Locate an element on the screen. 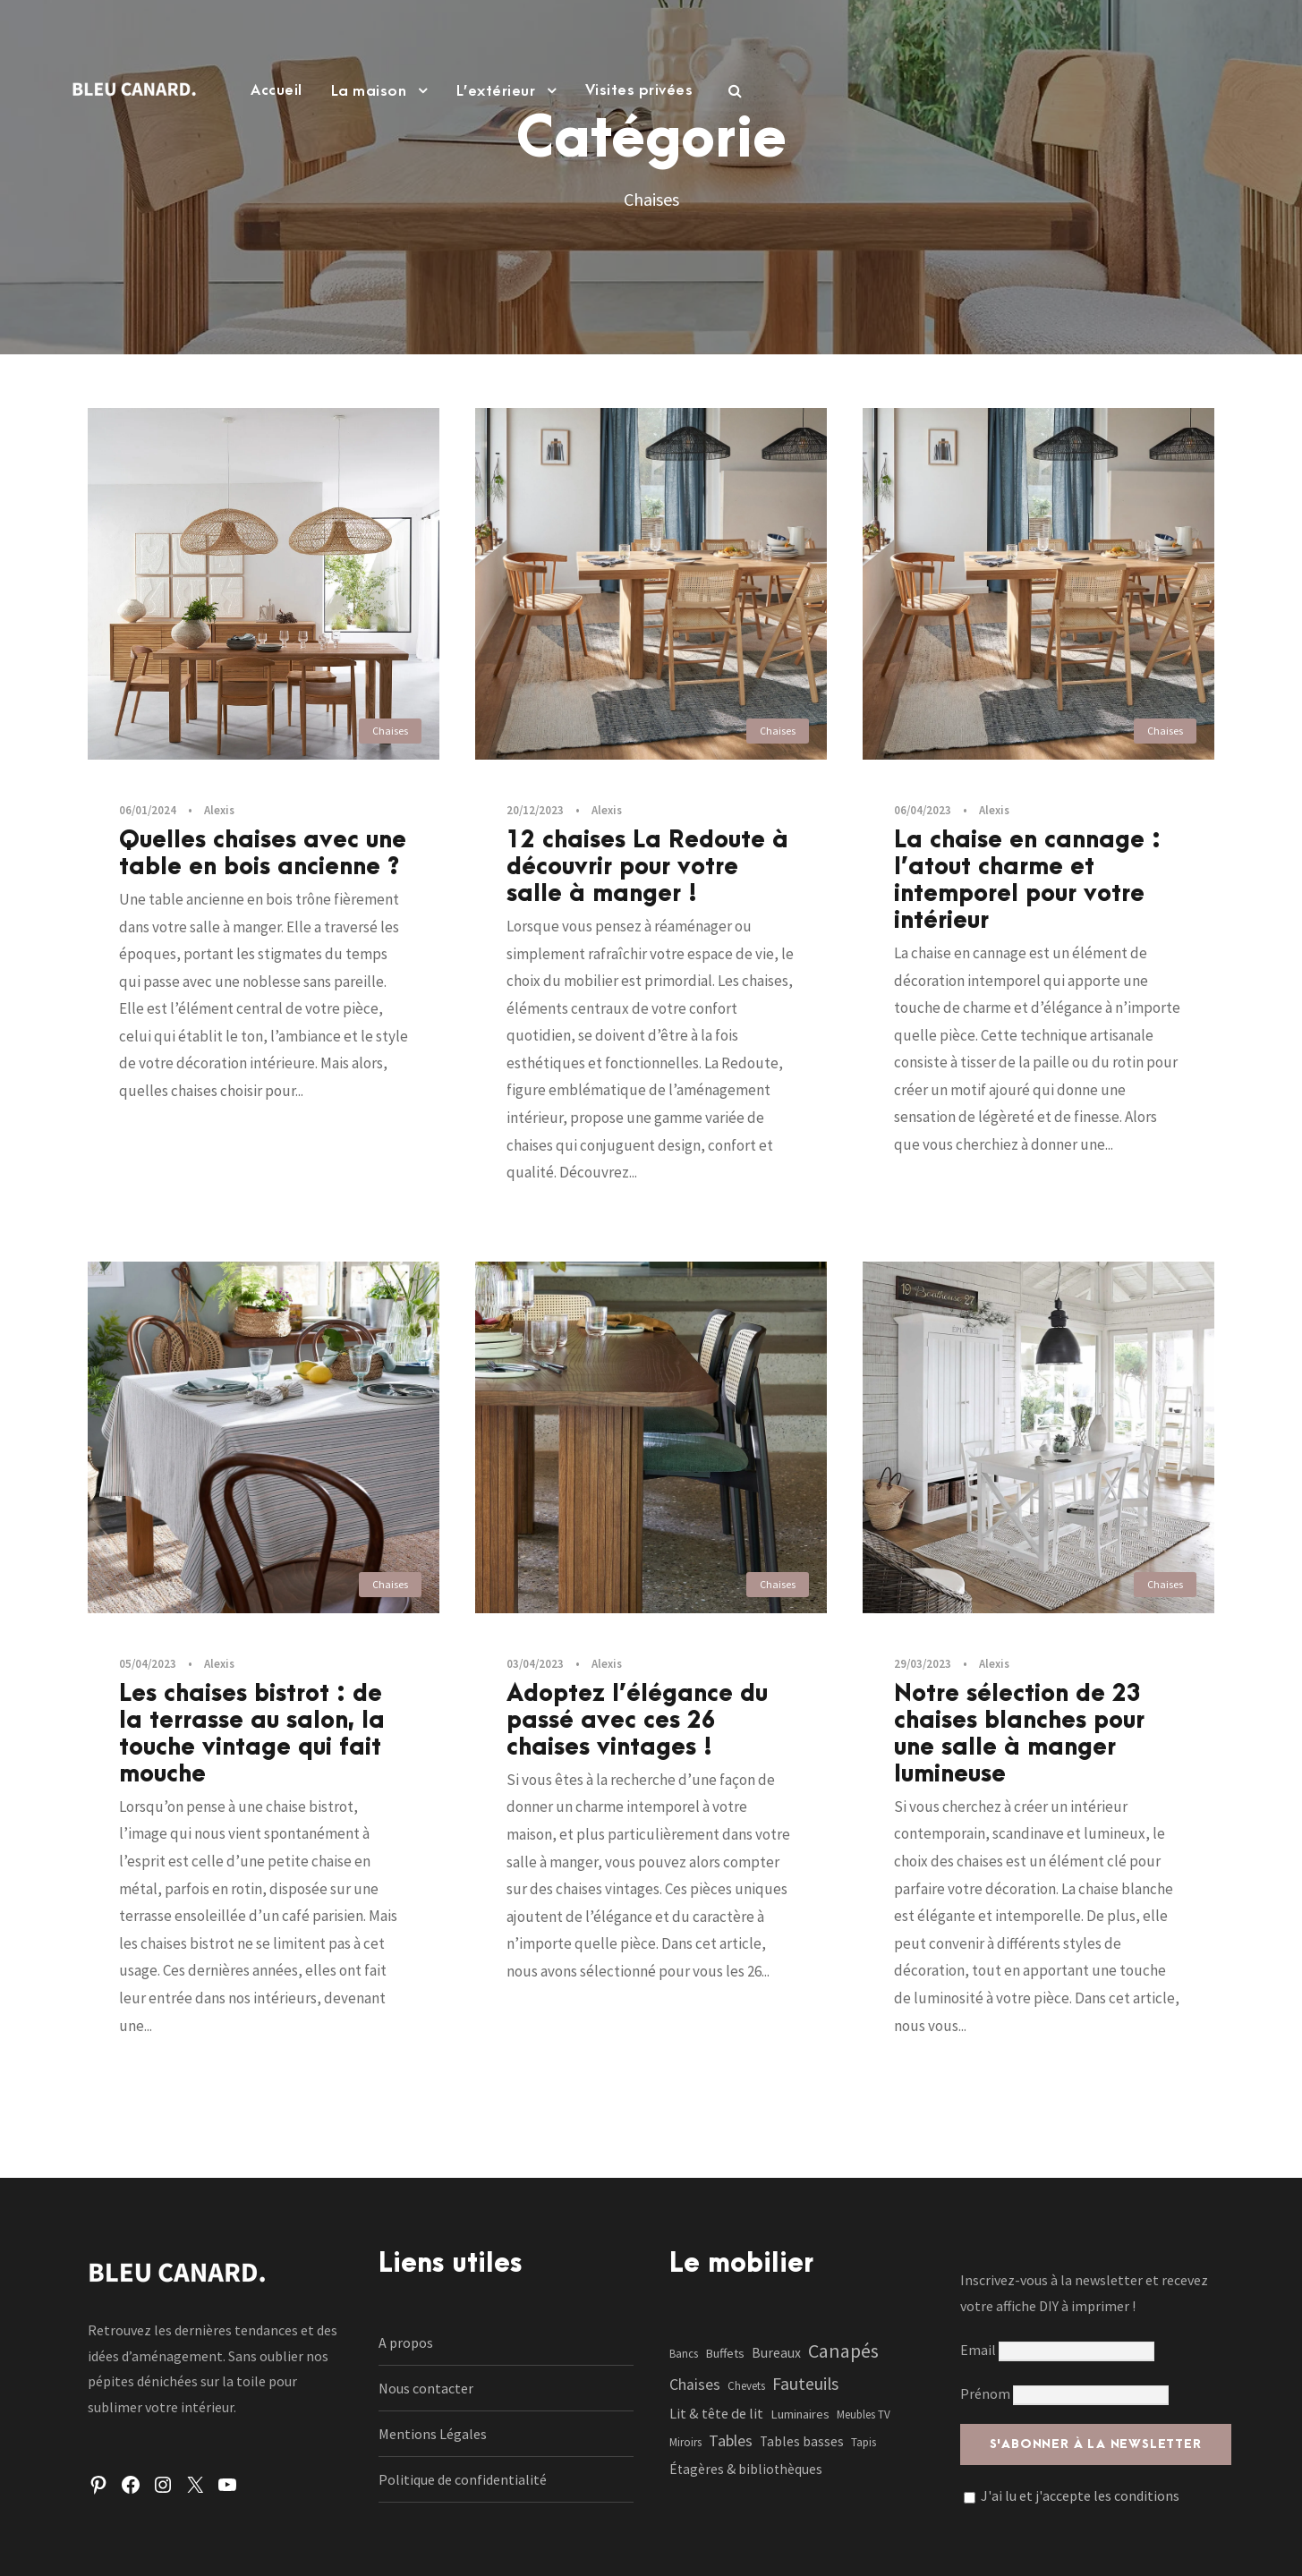  Prénom is located at coordinates (985, 2393).